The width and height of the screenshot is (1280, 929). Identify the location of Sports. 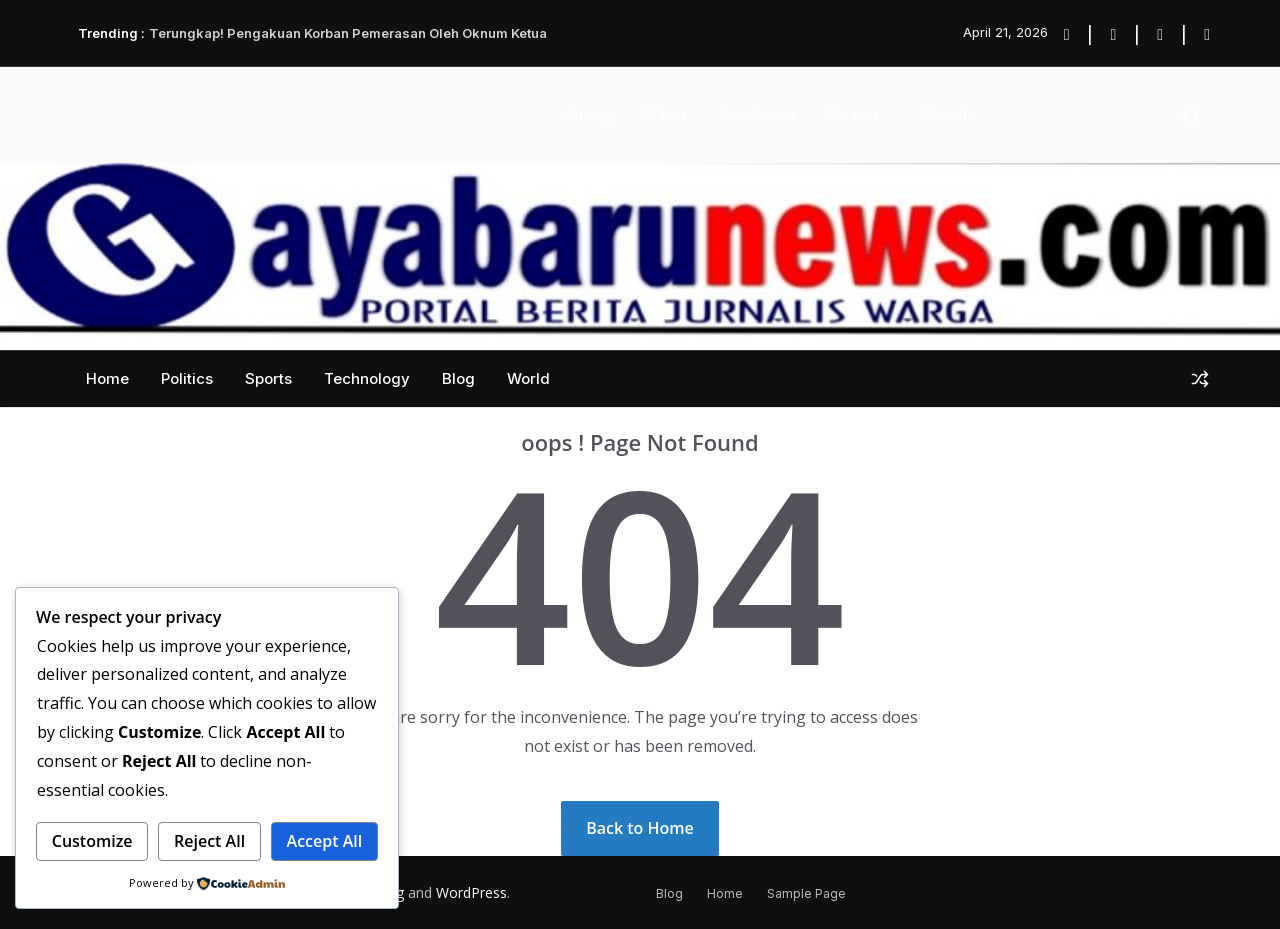
(268, 378).